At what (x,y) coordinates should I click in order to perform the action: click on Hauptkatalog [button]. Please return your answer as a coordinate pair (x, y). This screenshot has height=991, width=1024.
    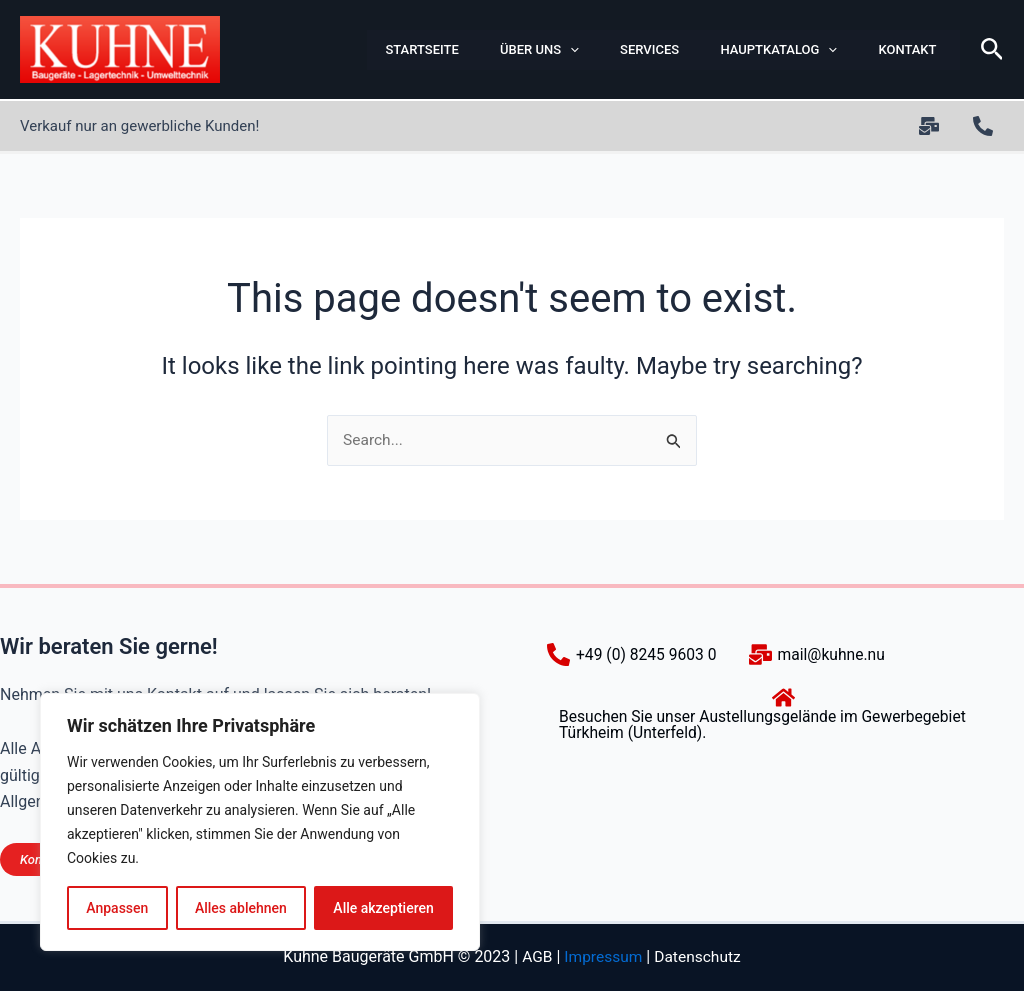
    Looking at the image, I should click on (766, 50).